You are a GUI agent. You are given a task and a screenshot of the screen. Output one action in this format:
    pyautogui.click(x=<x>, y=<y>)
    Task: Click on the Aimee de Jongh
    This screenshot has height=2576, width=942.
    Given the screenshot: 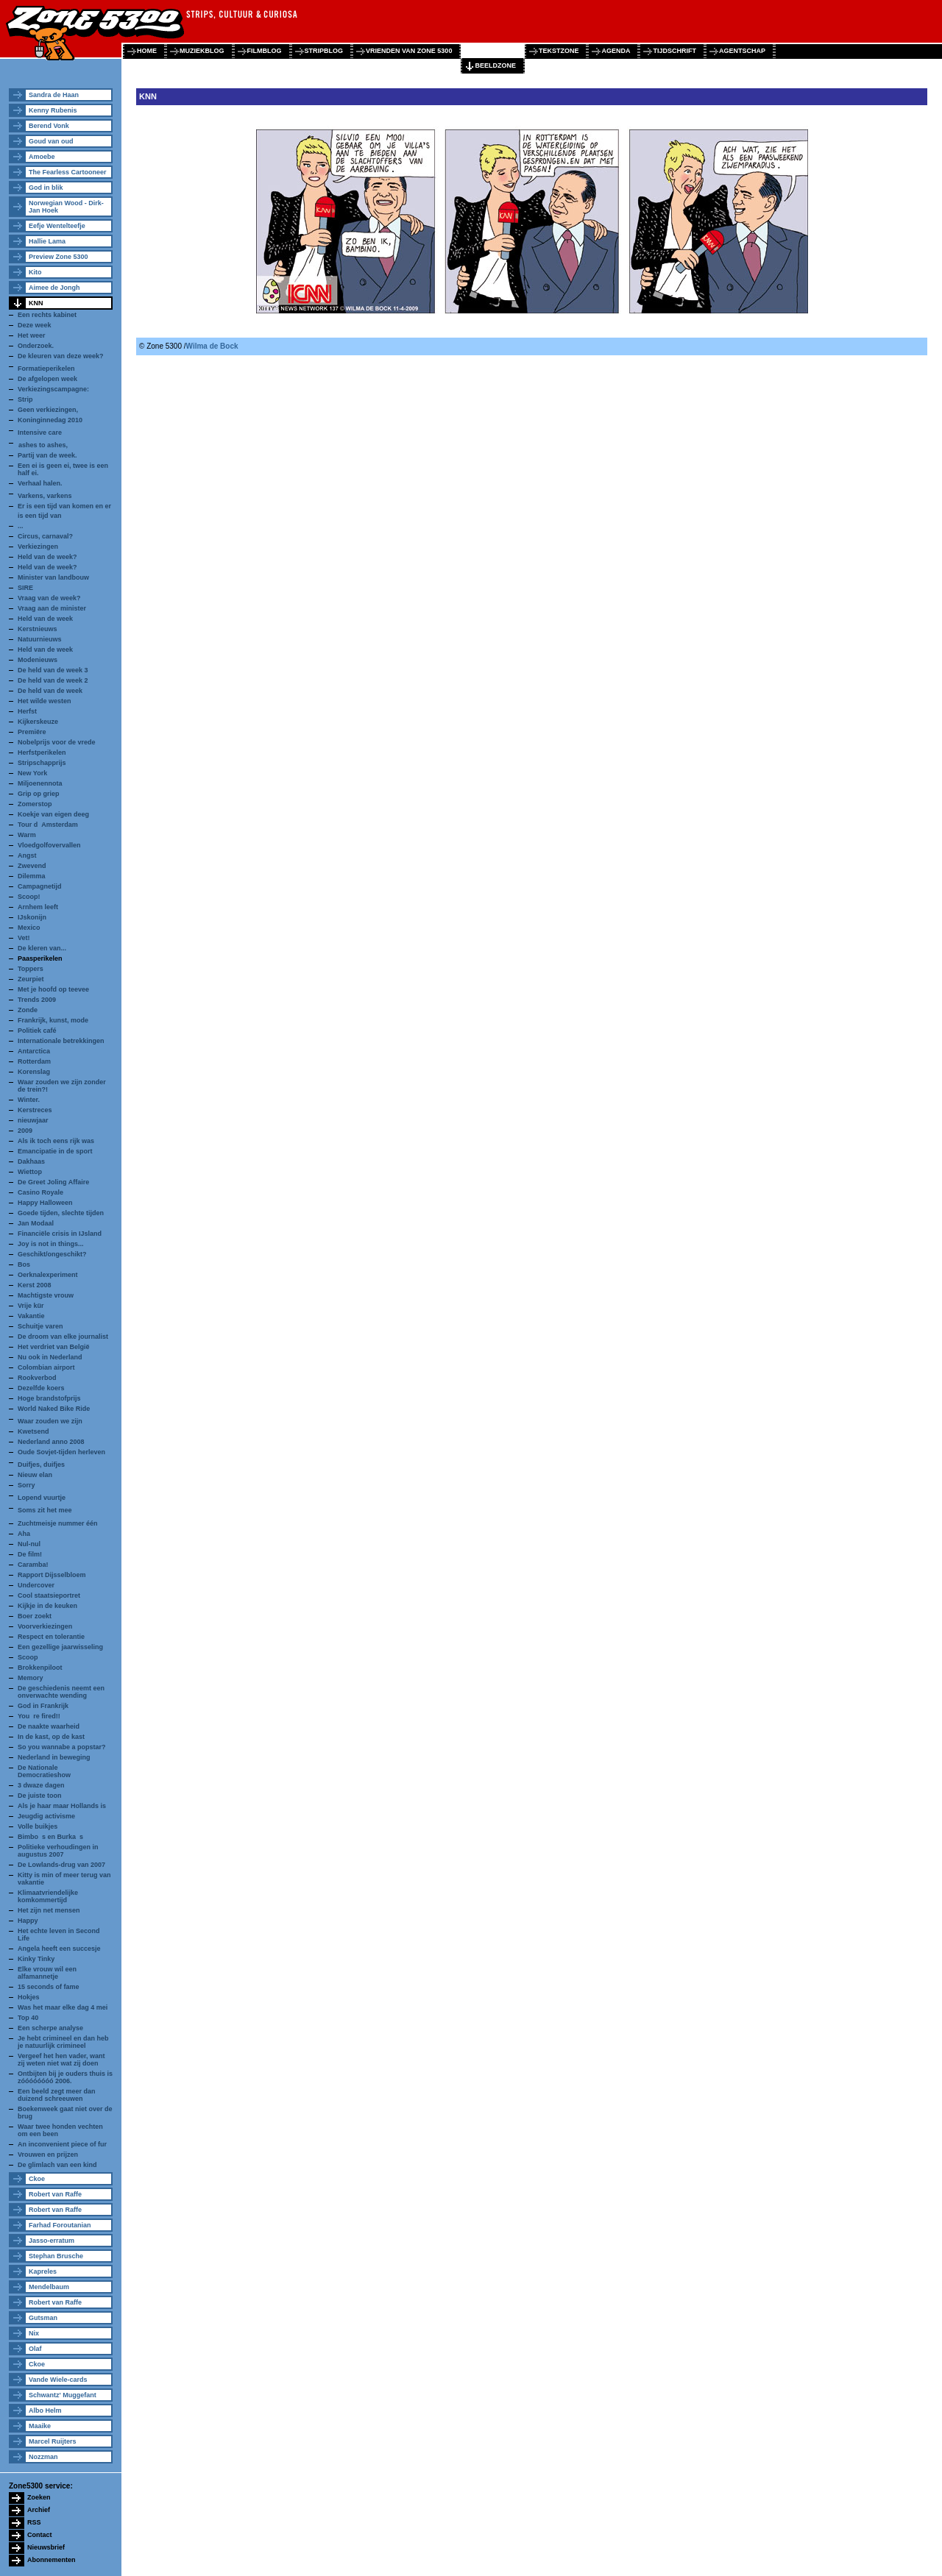 What is the action you would take?
    pyautogui.click(x=54, y=287)
    